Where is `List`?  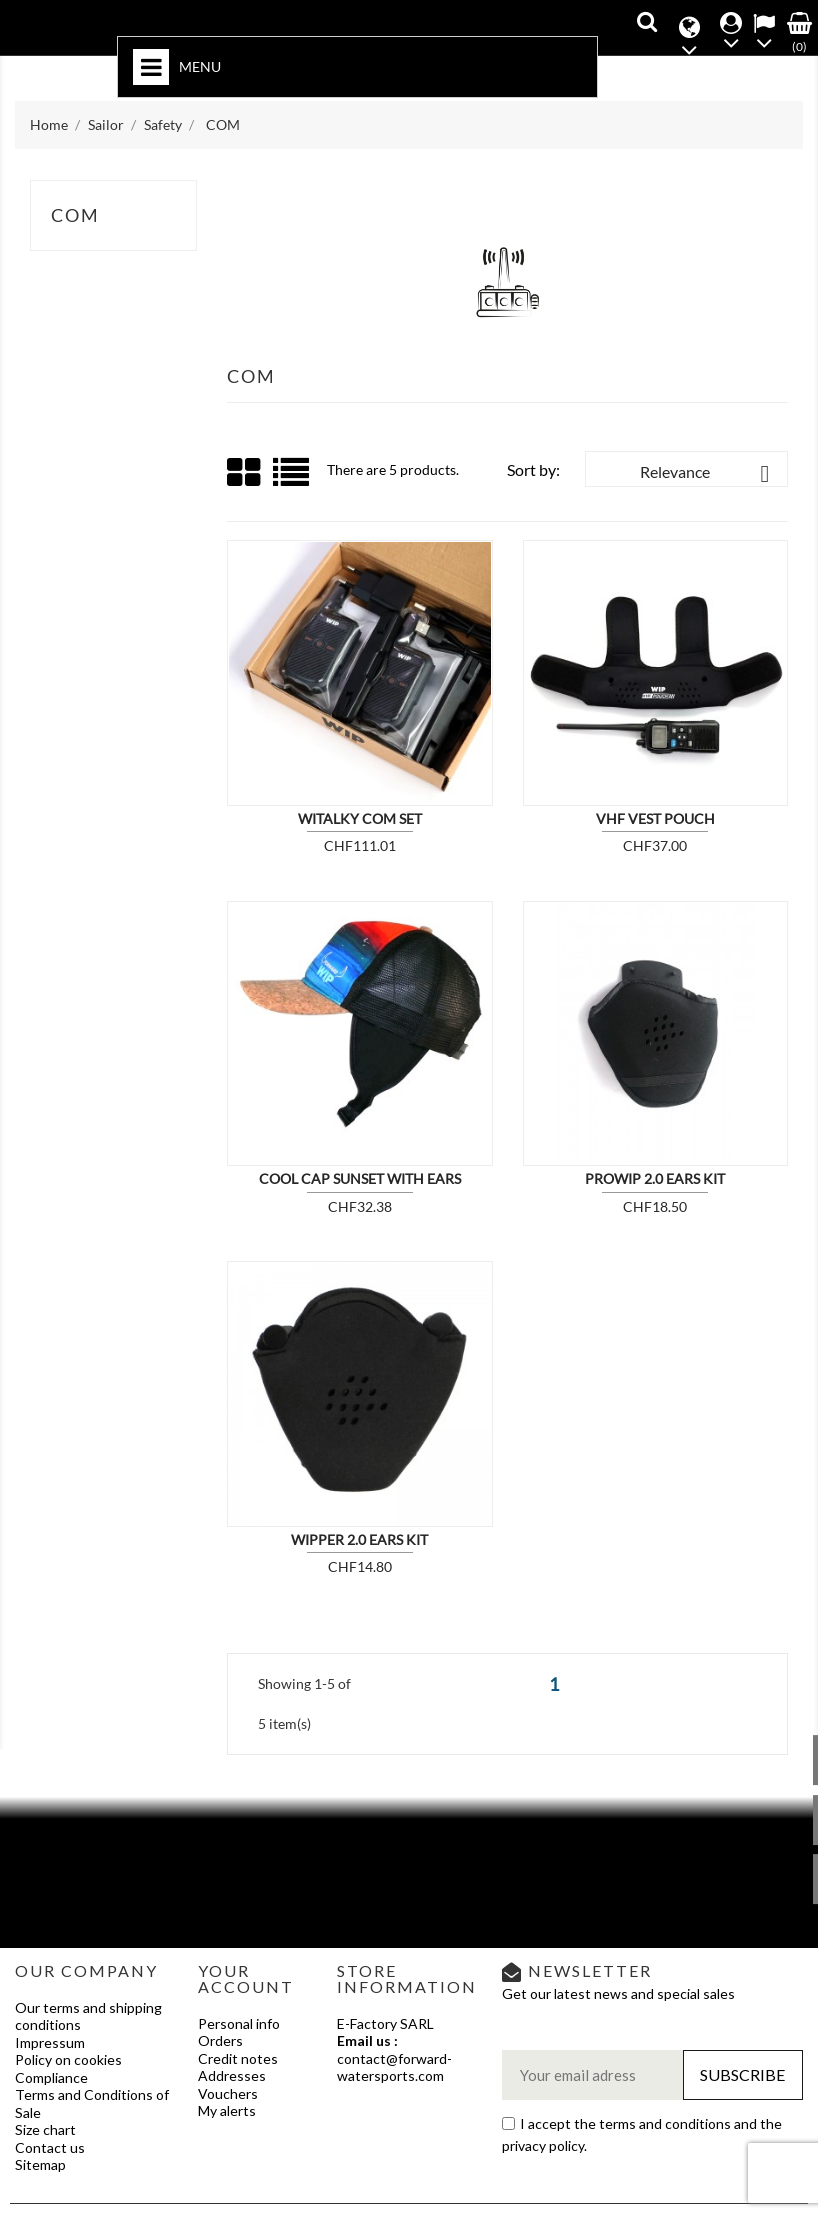 List is located at coordinates (292, 479).